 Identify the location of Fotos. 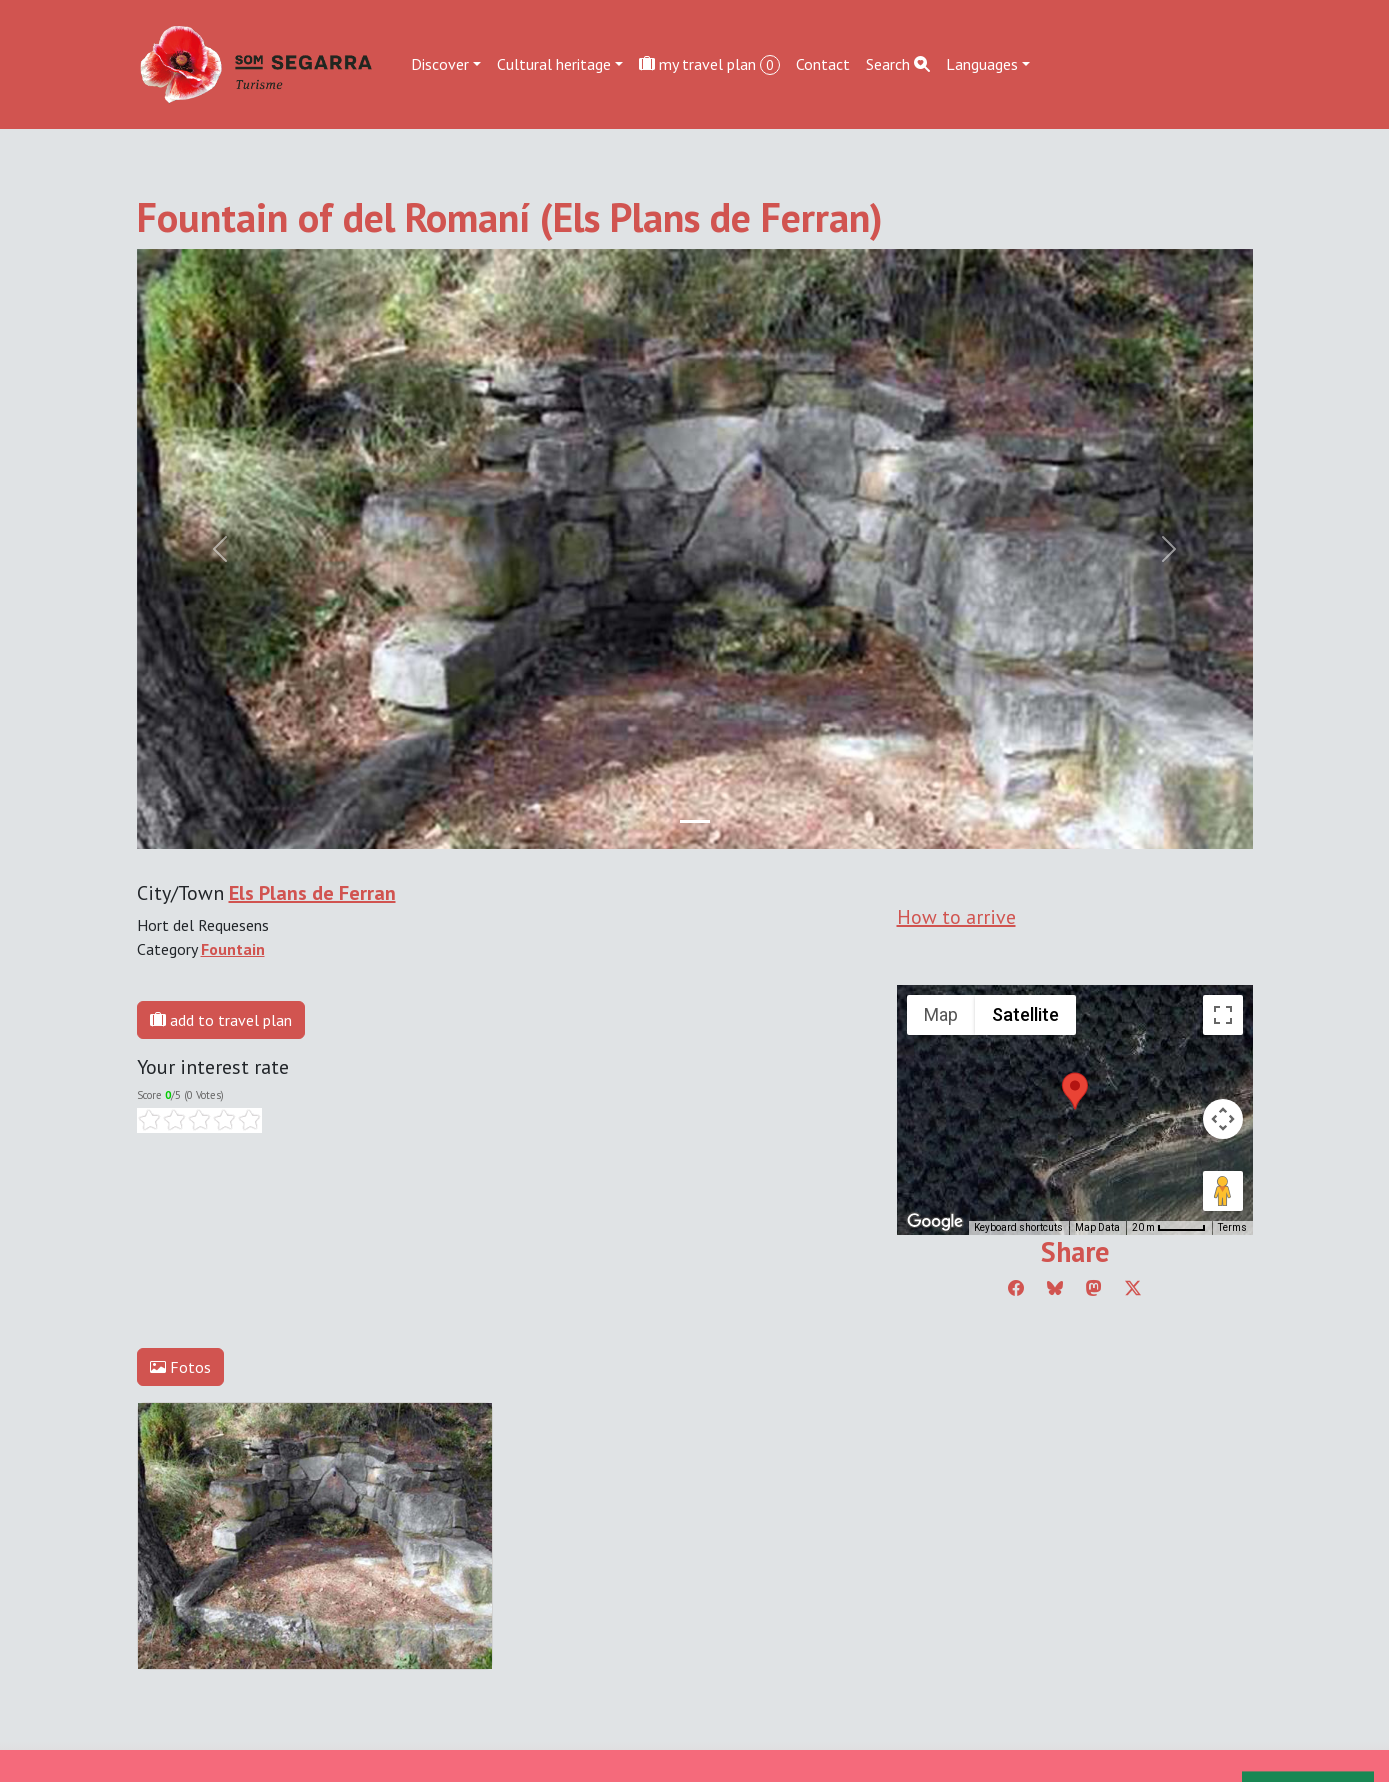
(180, 1367).